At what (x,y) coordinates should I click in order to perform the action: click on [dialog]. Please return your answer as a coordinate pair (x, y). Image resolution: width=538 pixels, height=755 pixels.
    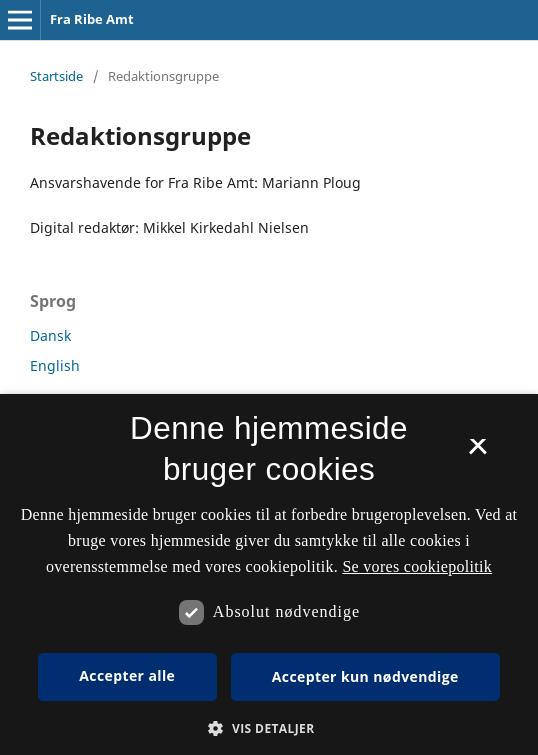
    Looking at the image, I should click on (269, 574).